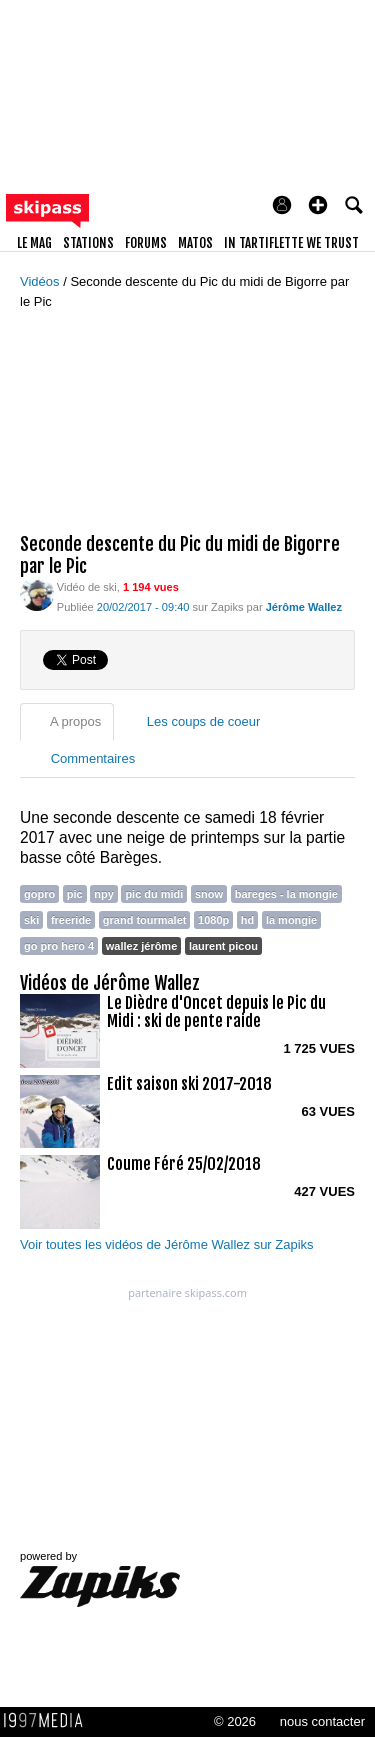 The image size is (375, 1737). I want to click on In Tartiflette We Trust, so click(291, 243).